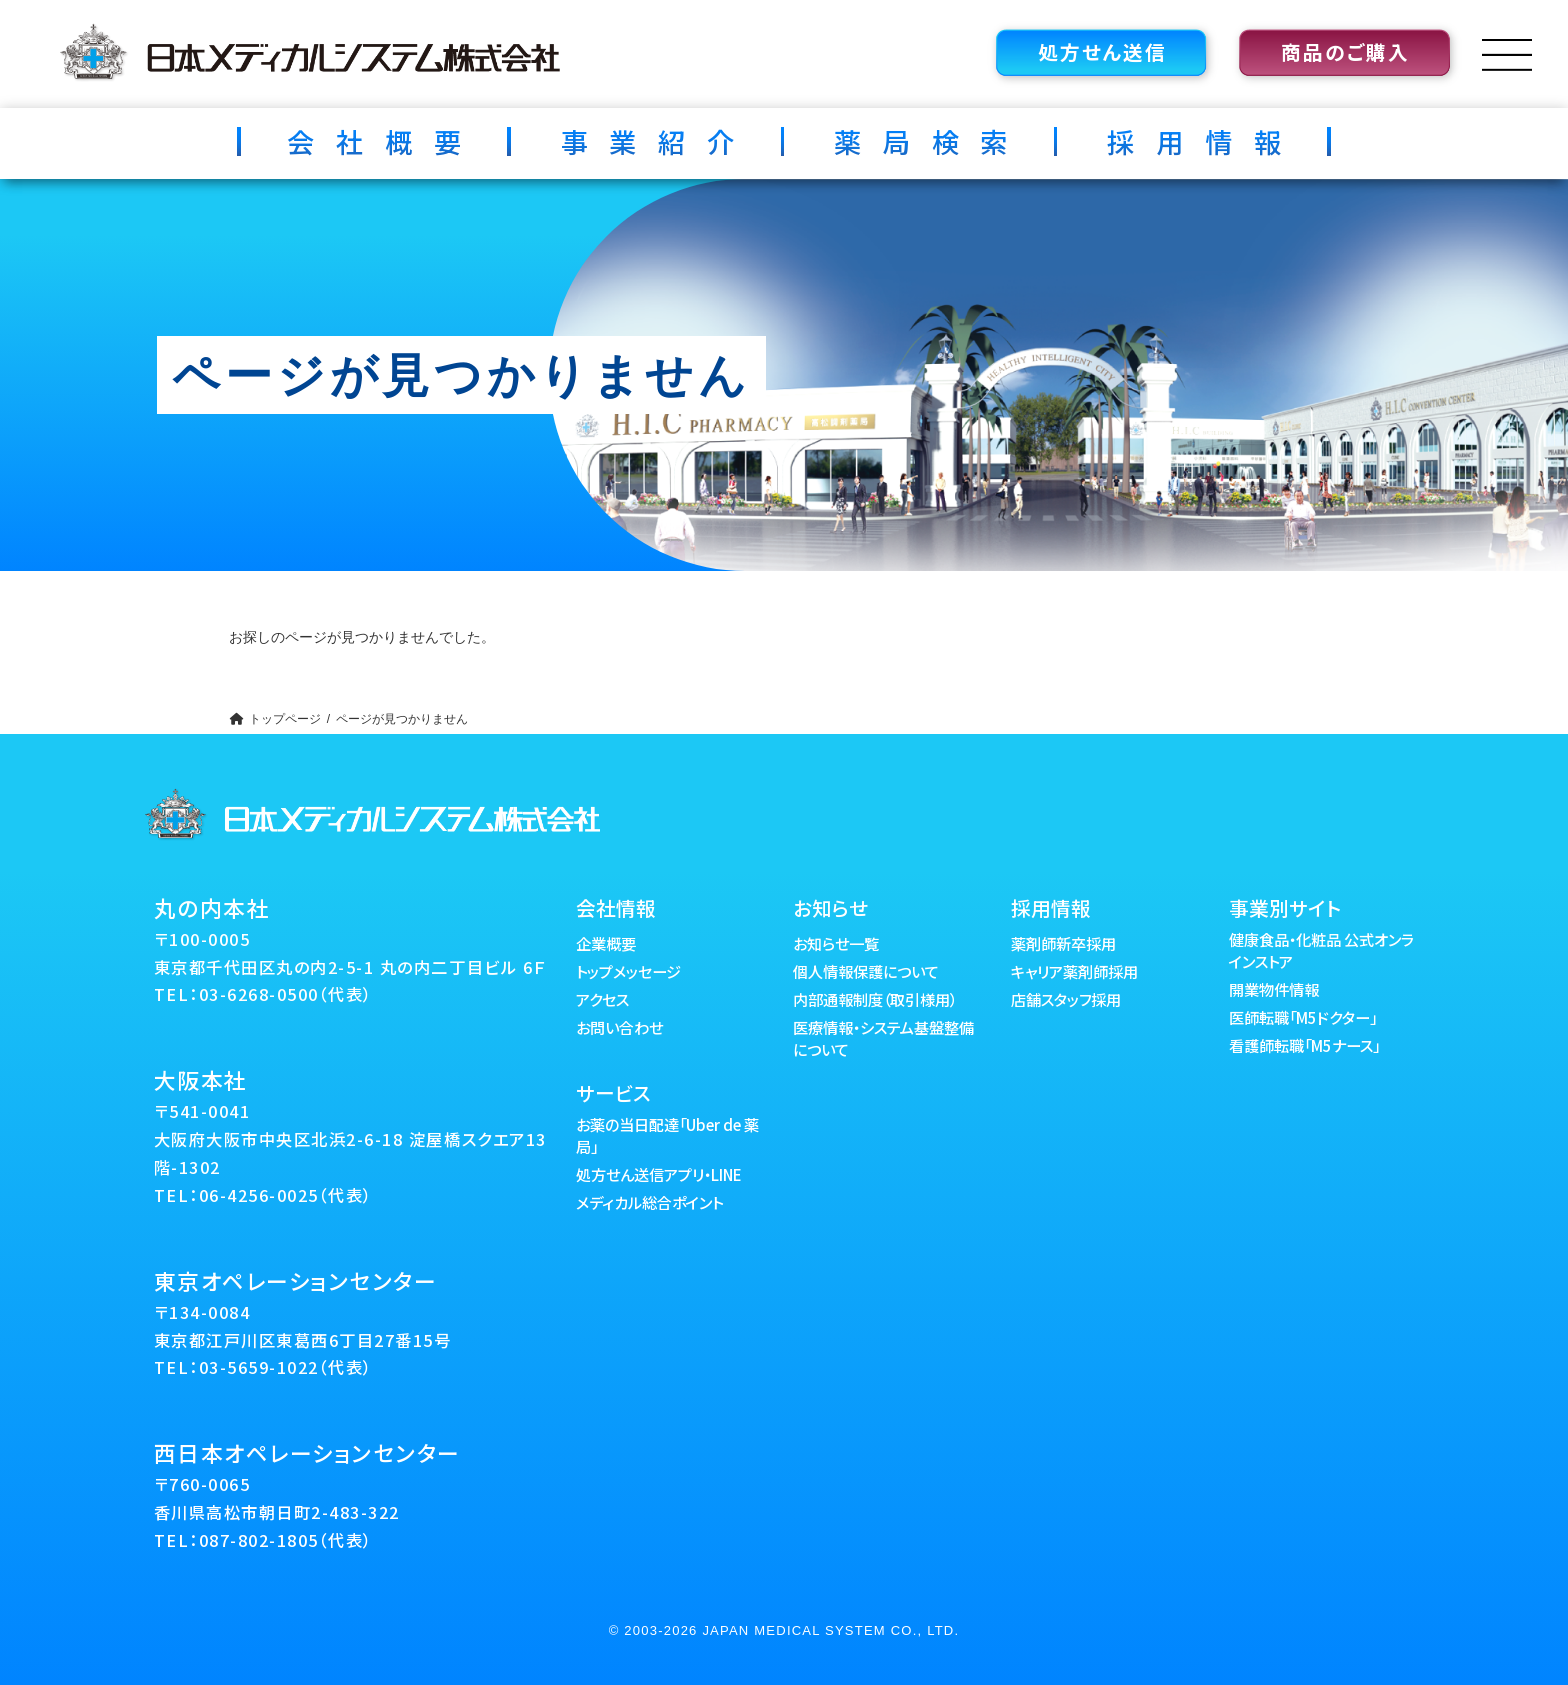  I want to click on お問い合わせ, so click(619, 1027).